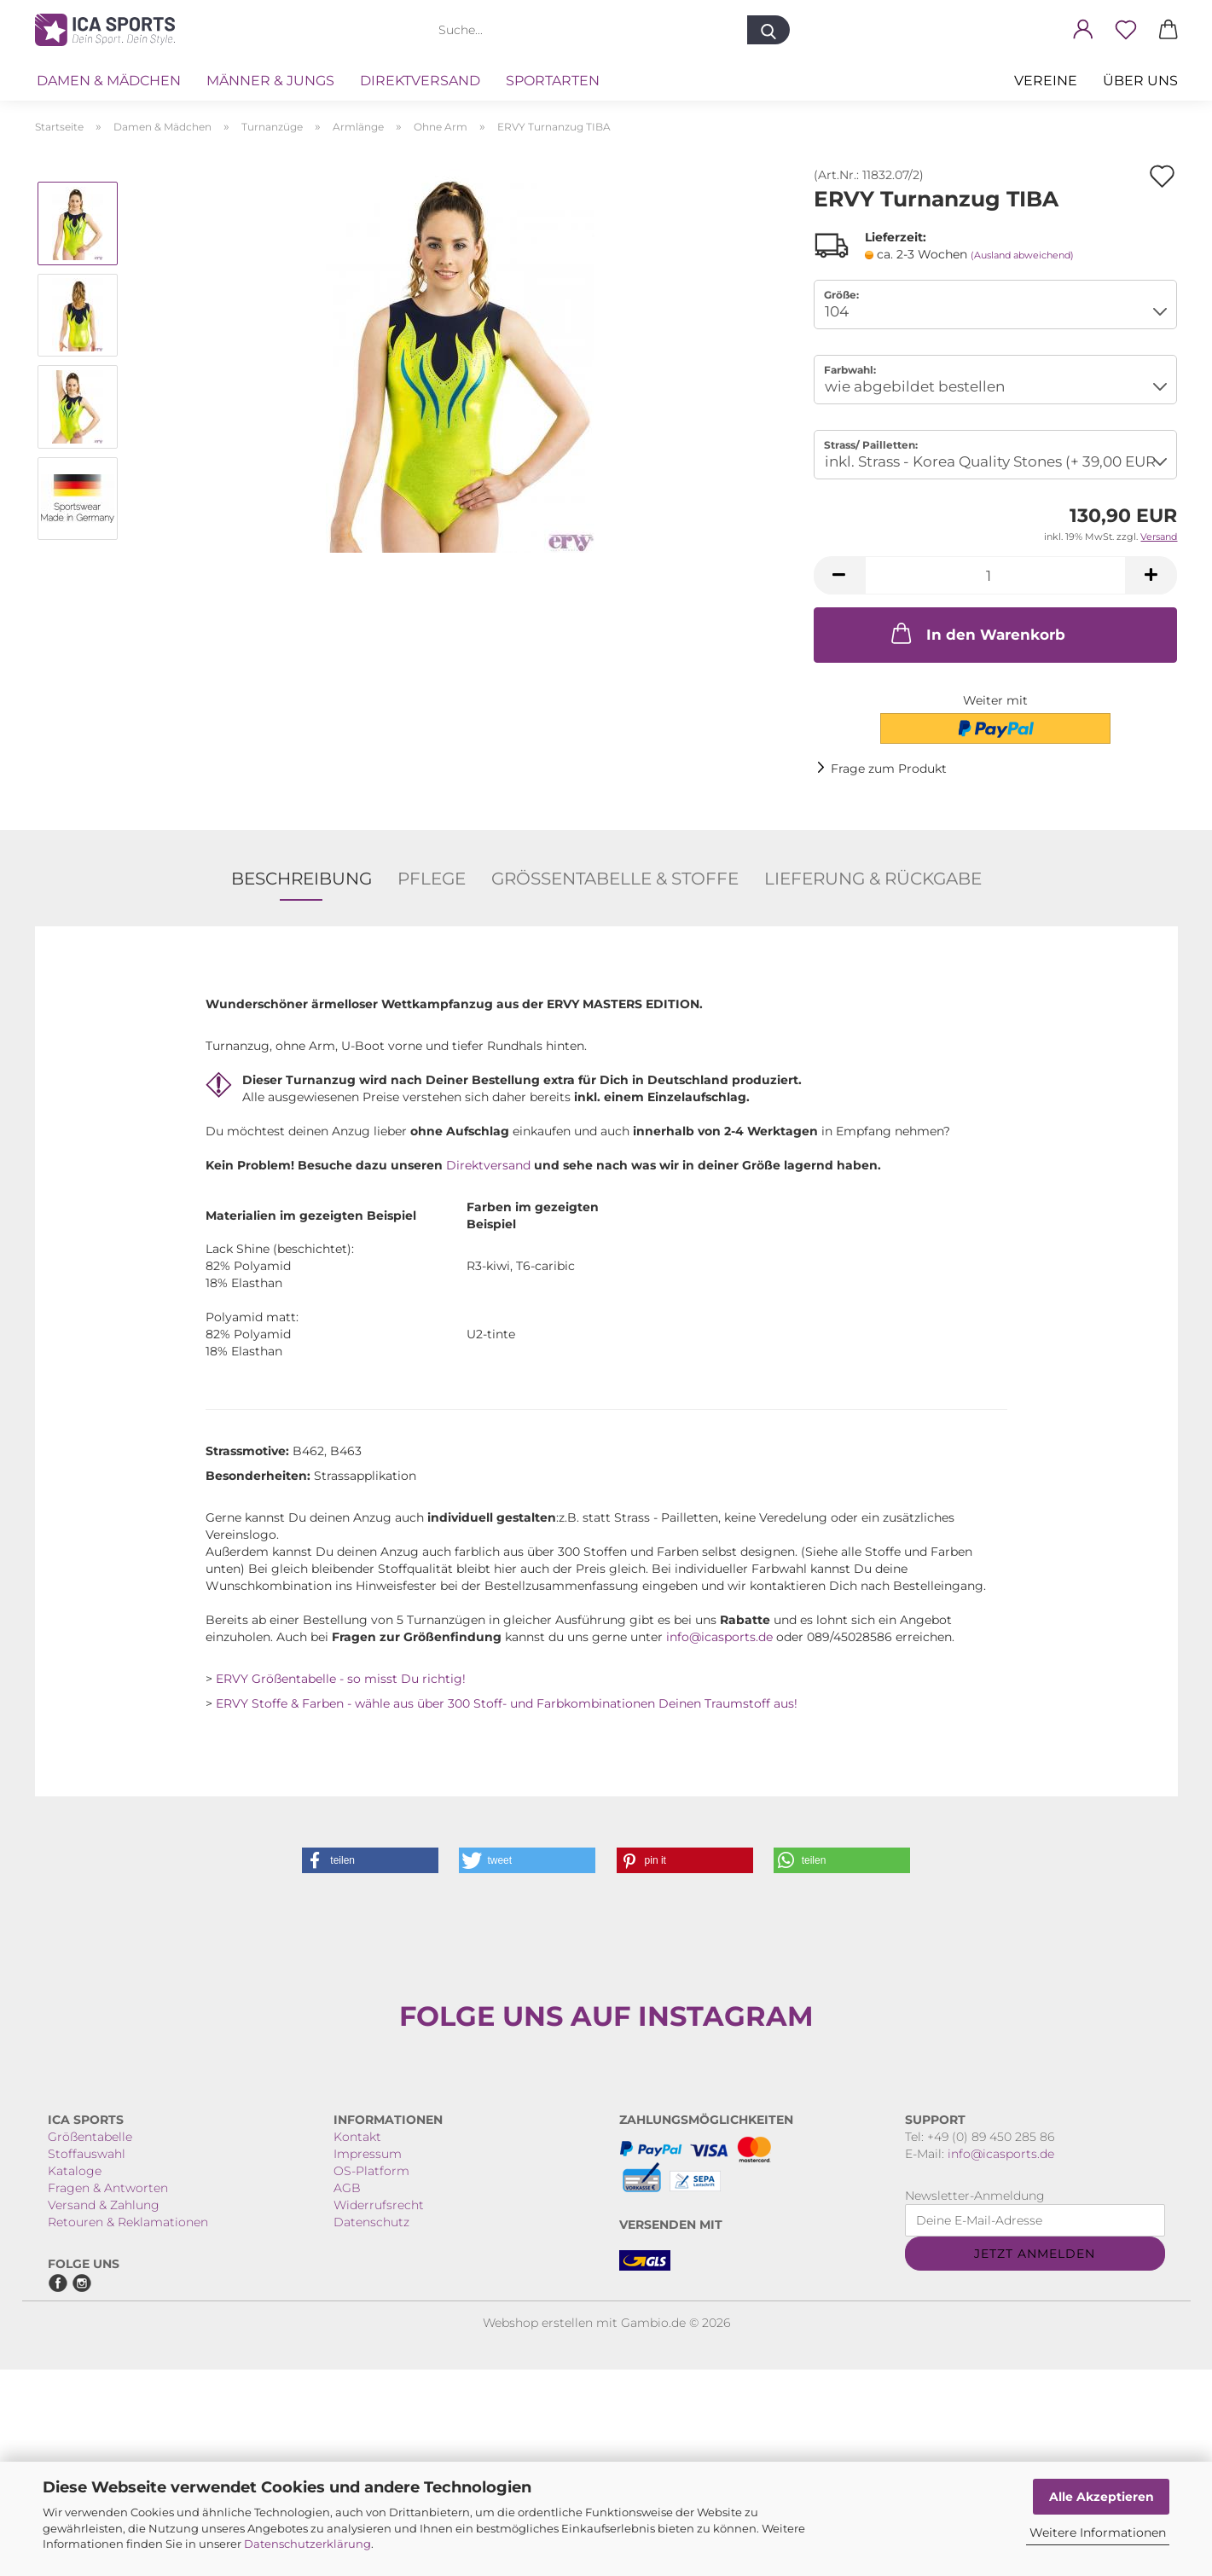 The width and height of the screenshot is (1212, 2576). I want to click on [Suche...], so click(768, 29).